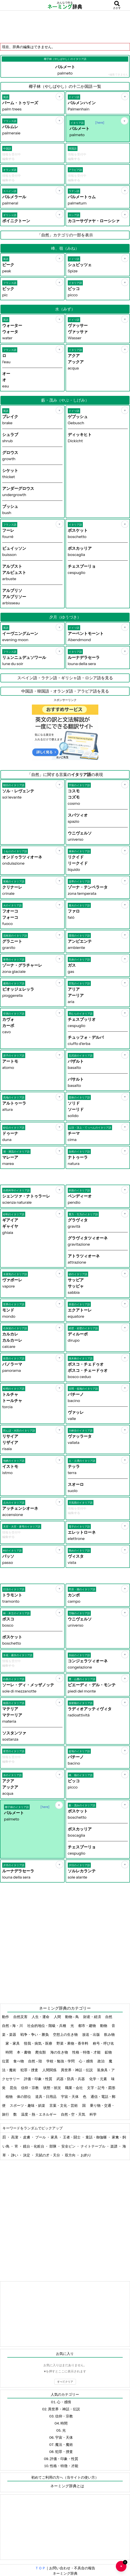  What do you see at coordinates (27, 2137) in the screenshot?
I see `皮膚` at bounding box center [27, 2137].